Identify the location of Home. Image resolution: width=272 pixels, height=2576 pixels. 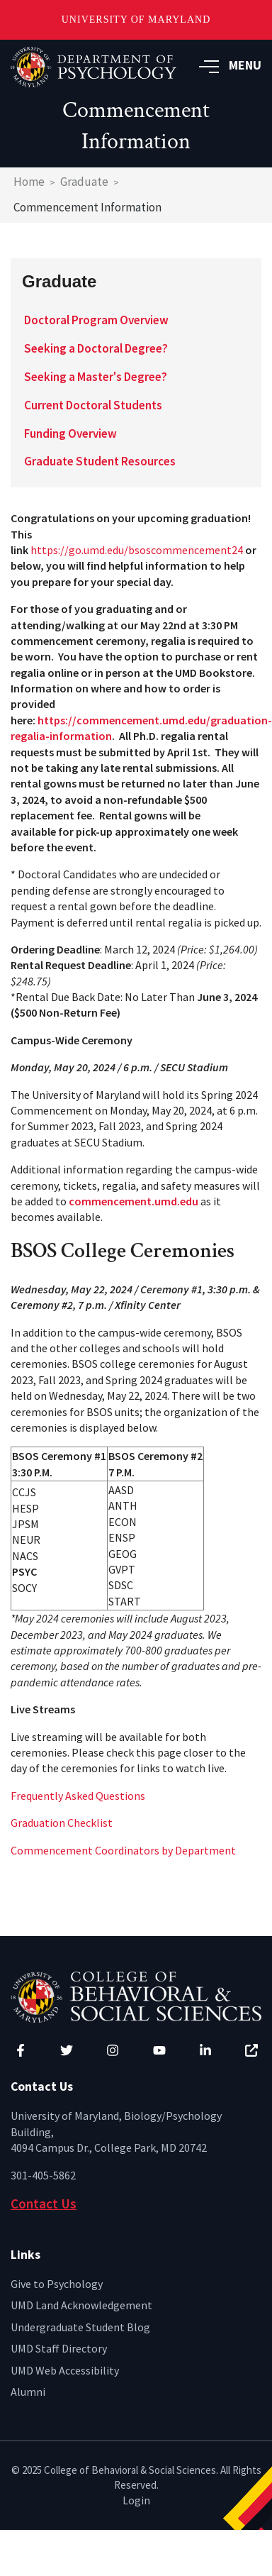
(29, 181).